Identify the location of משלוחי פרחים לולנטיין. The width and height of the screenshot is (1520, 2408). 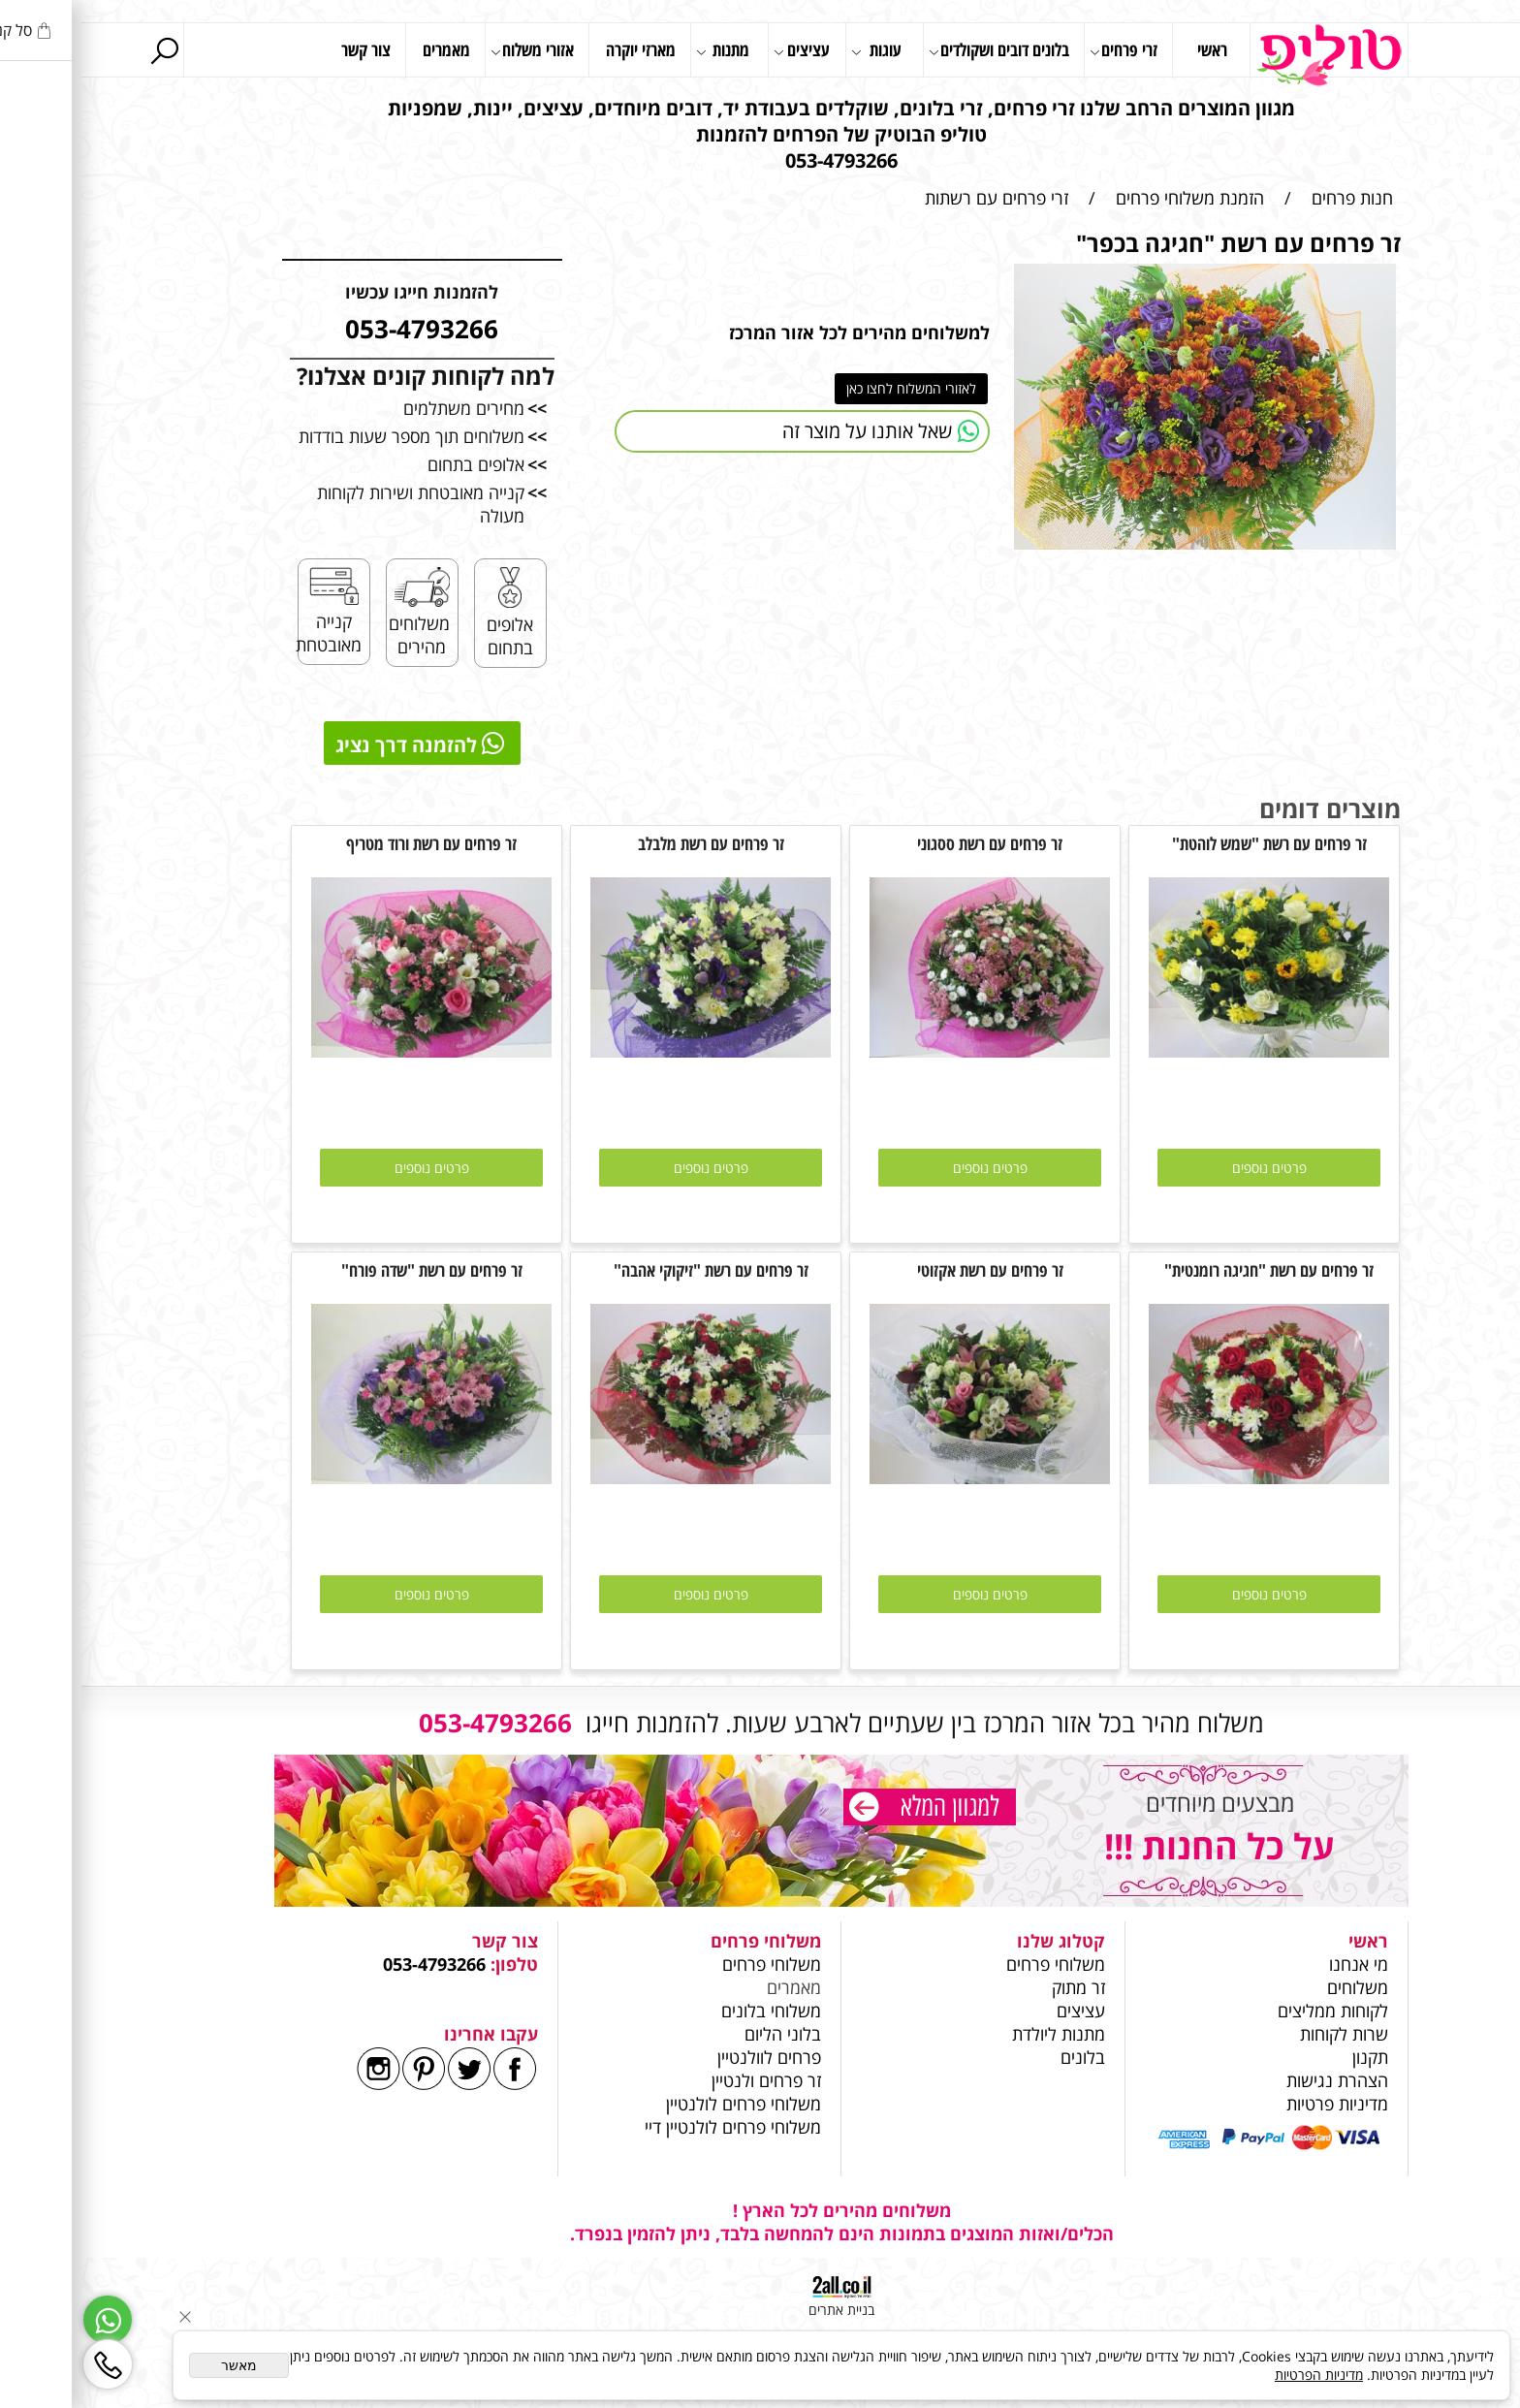
(660, 2103).